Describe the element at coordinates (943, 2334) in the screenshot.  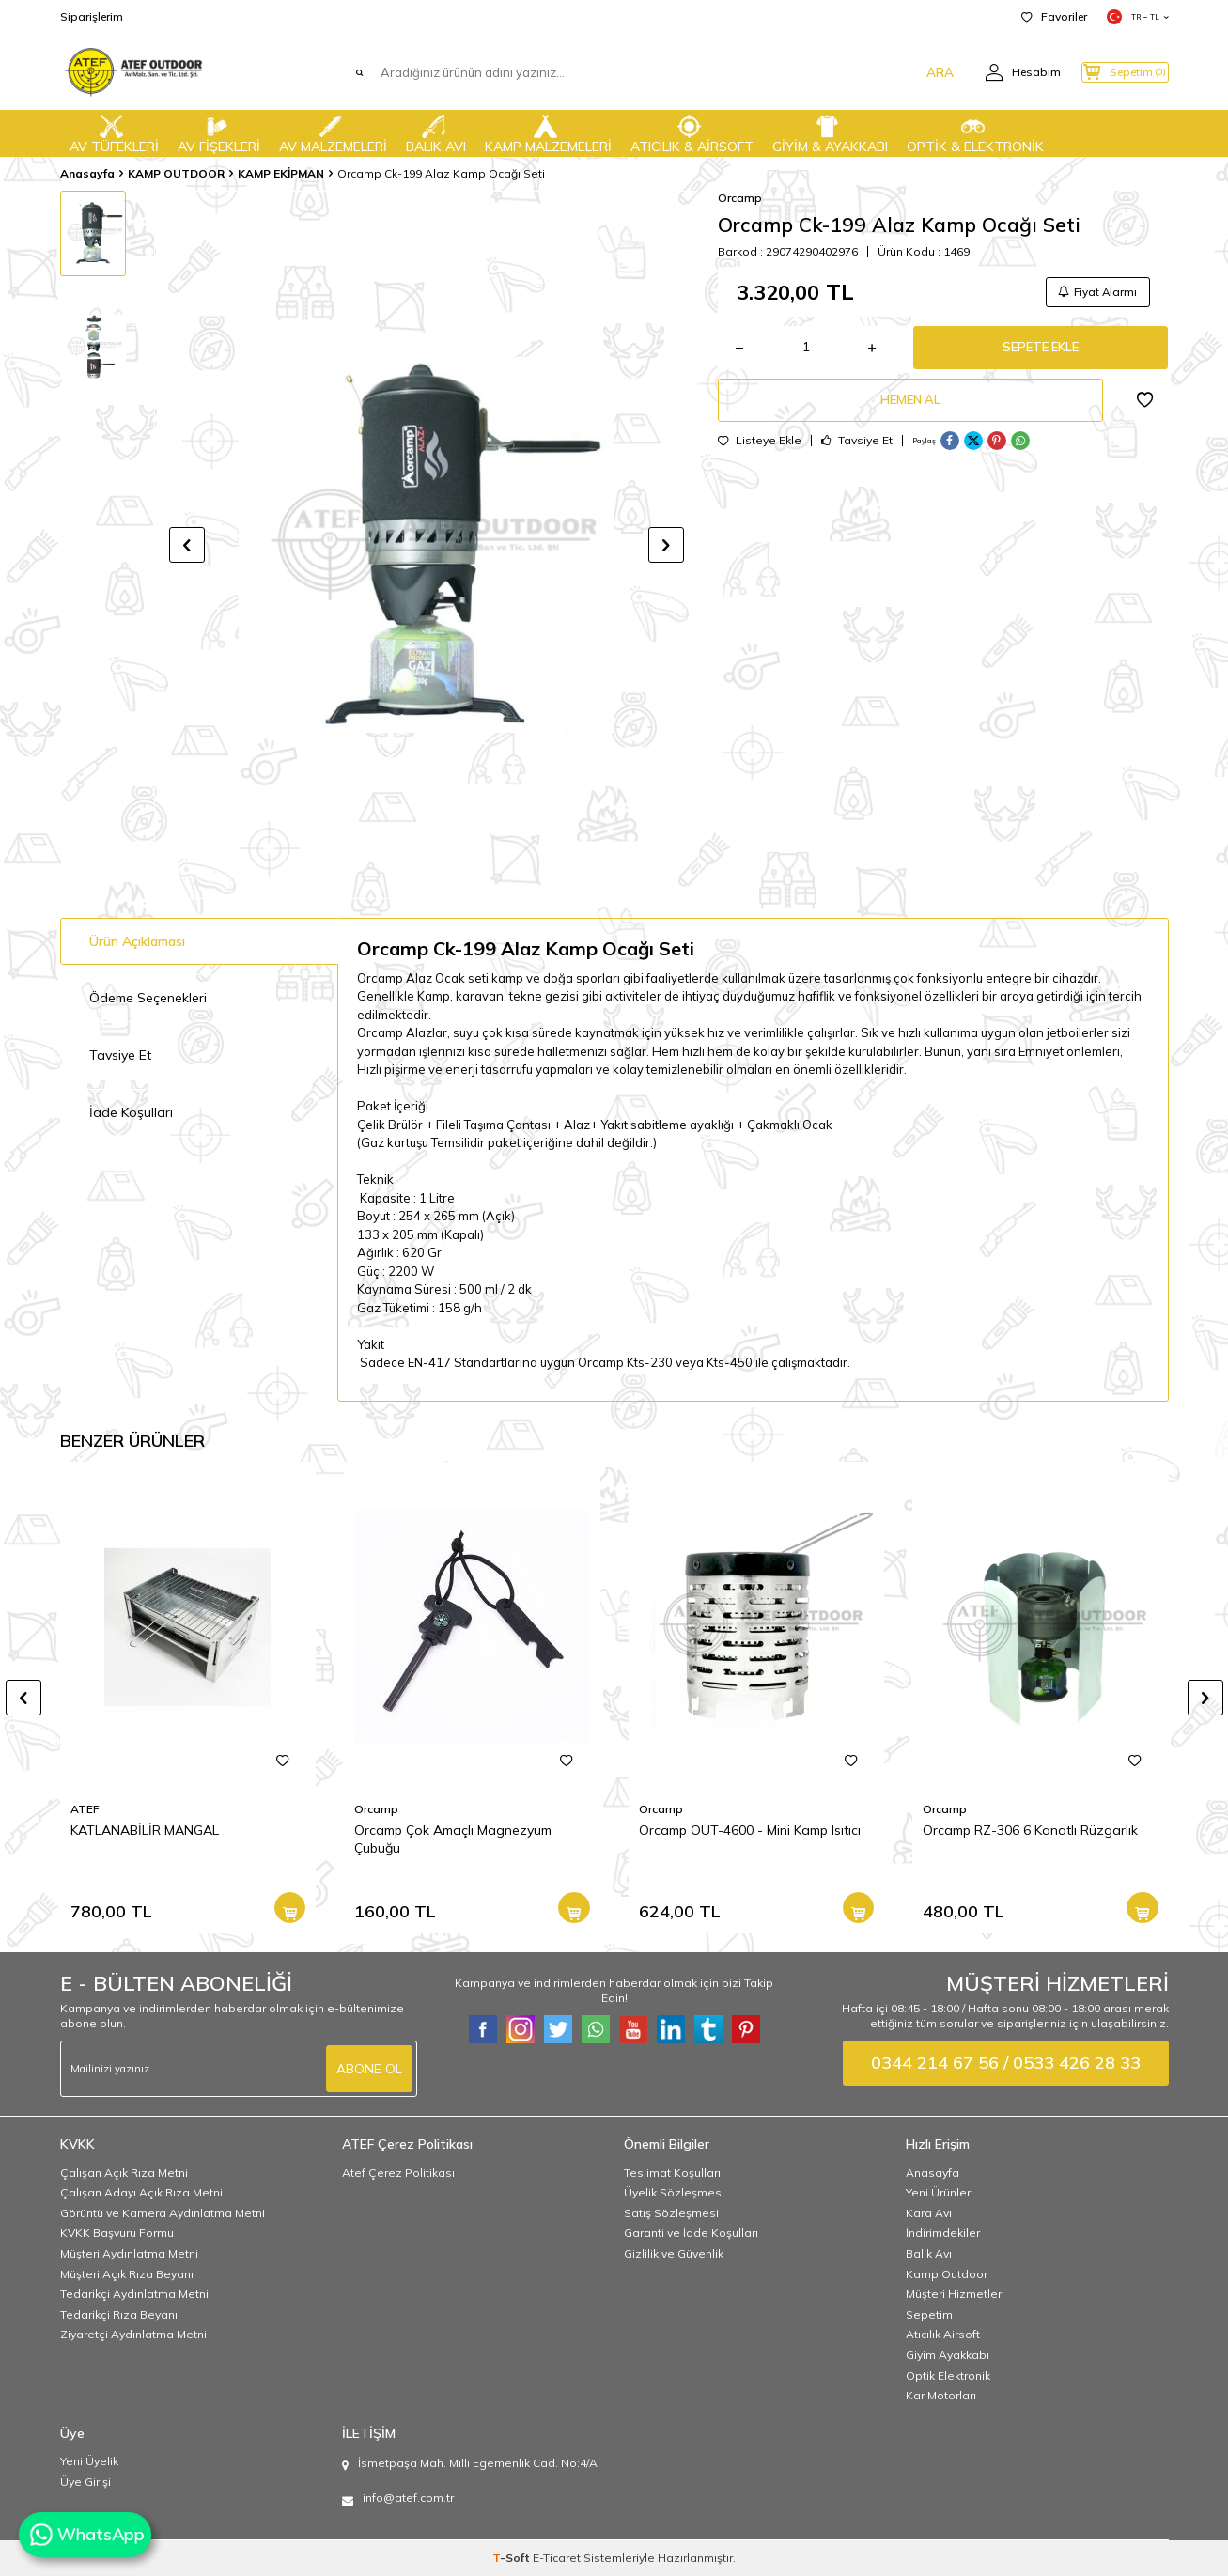
I see `Atıcılık Airsoft` at that location.